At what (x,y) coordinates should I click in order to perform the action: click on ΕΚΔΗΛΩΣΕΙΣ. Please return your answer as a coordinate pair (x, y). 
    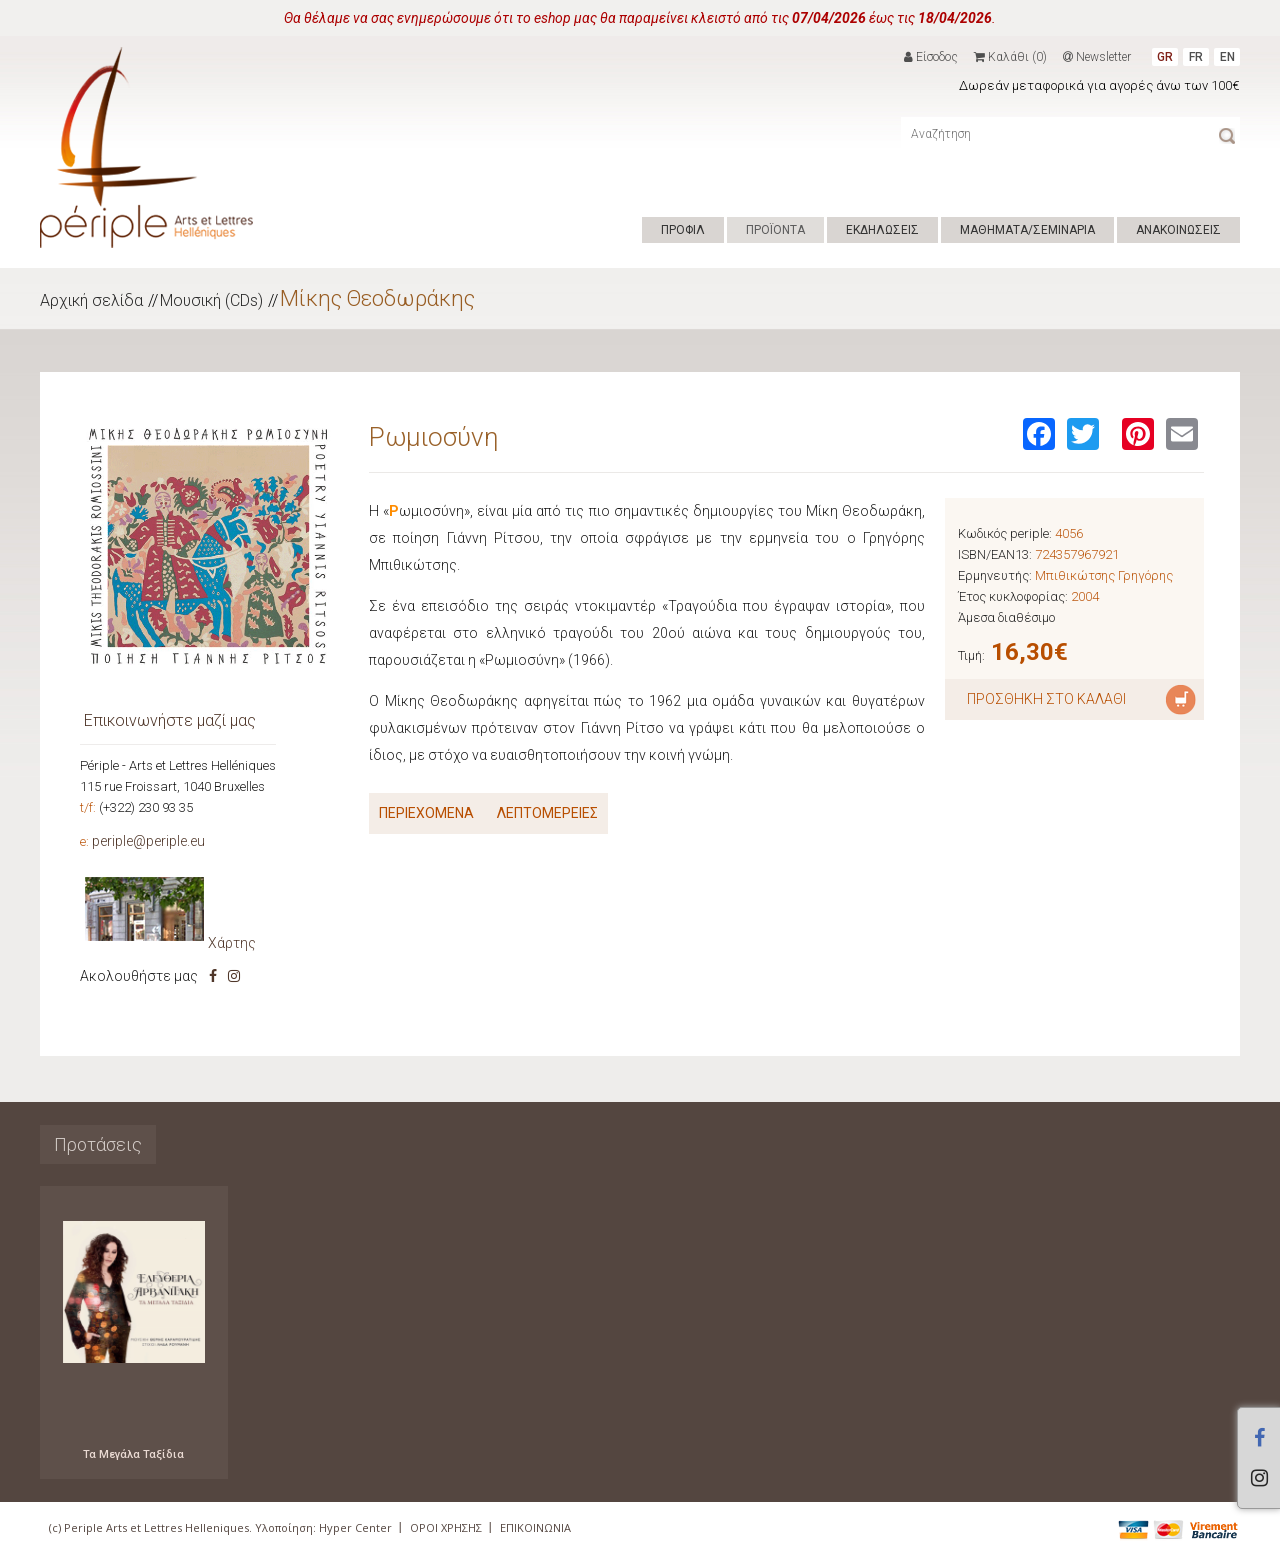
    Looking at the image, I should click on (882, 230).